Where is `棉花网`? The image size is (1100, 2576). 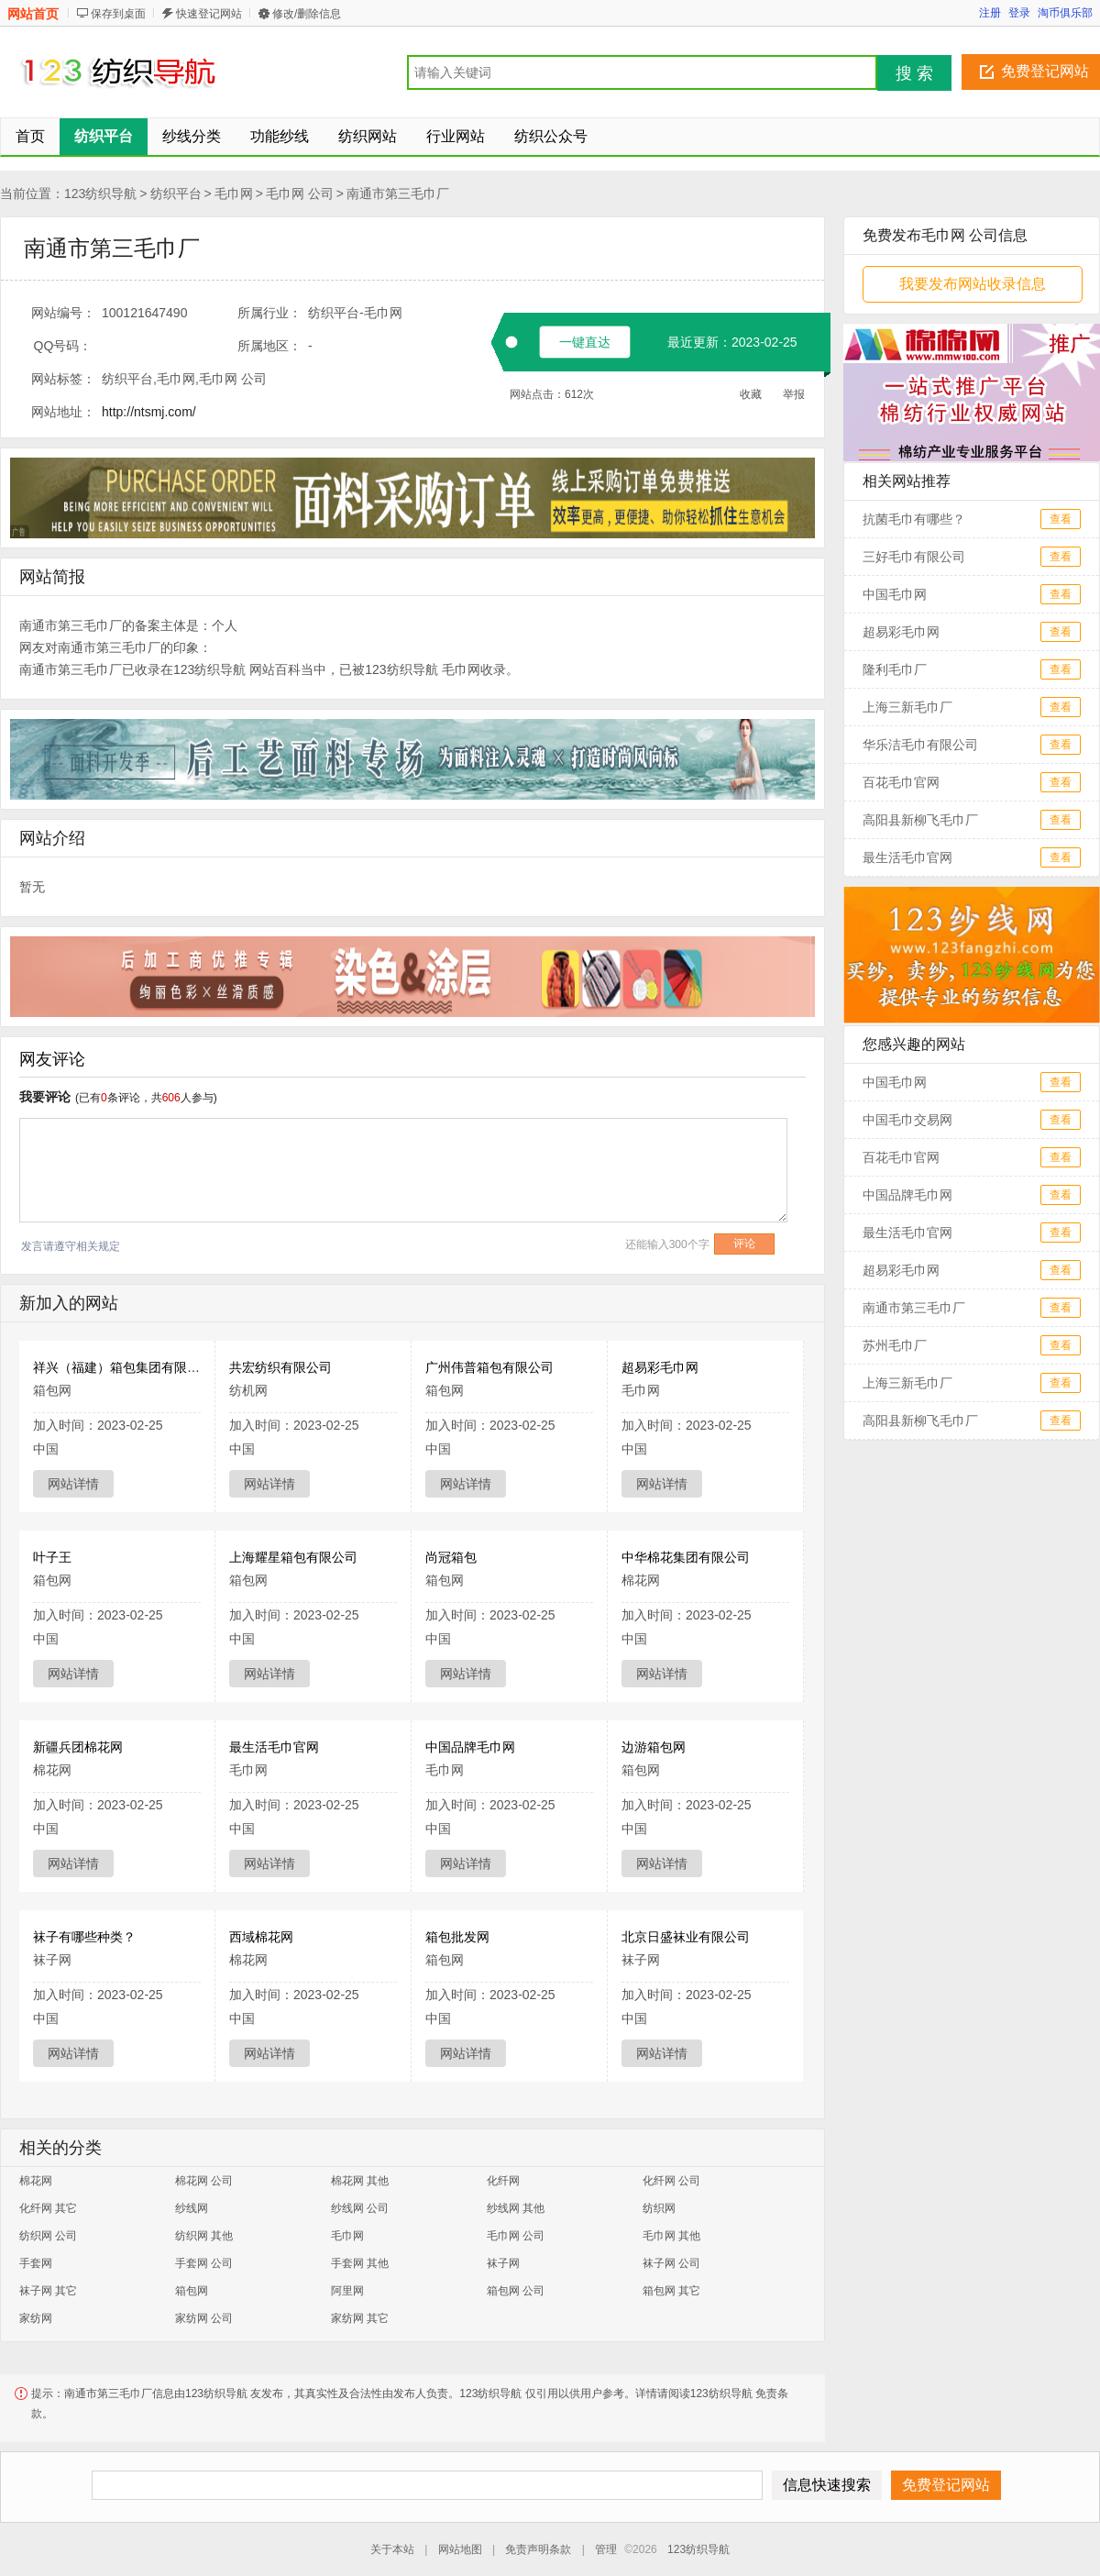
棉花网 is located at coordinates (35, 2180).